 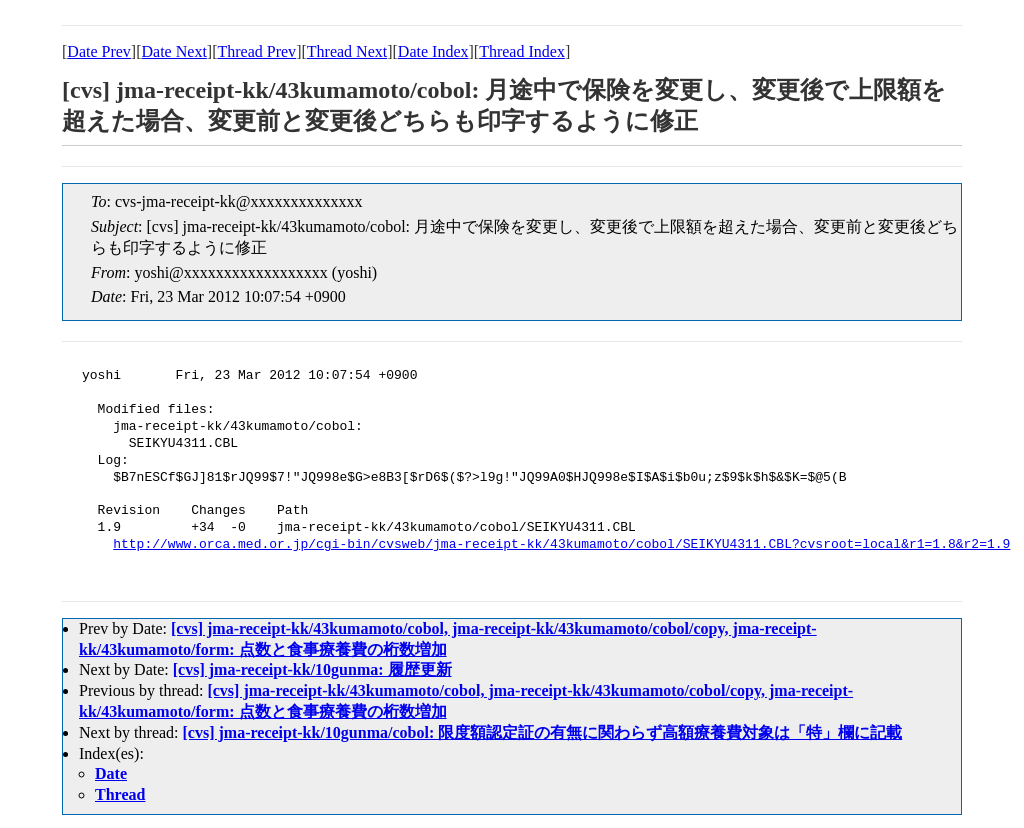 What do you see at coordinates (522, 51) in the screenshot?
I see `Thread Index` at bounding box center [522, 51].